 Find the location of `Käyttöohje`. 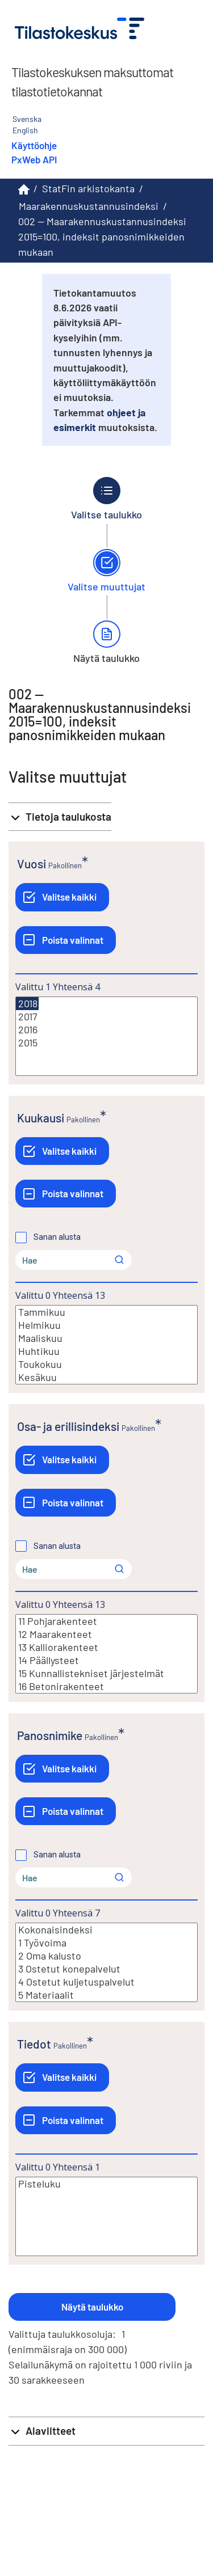

Käyttöohje is located at coordinates (34, 145).